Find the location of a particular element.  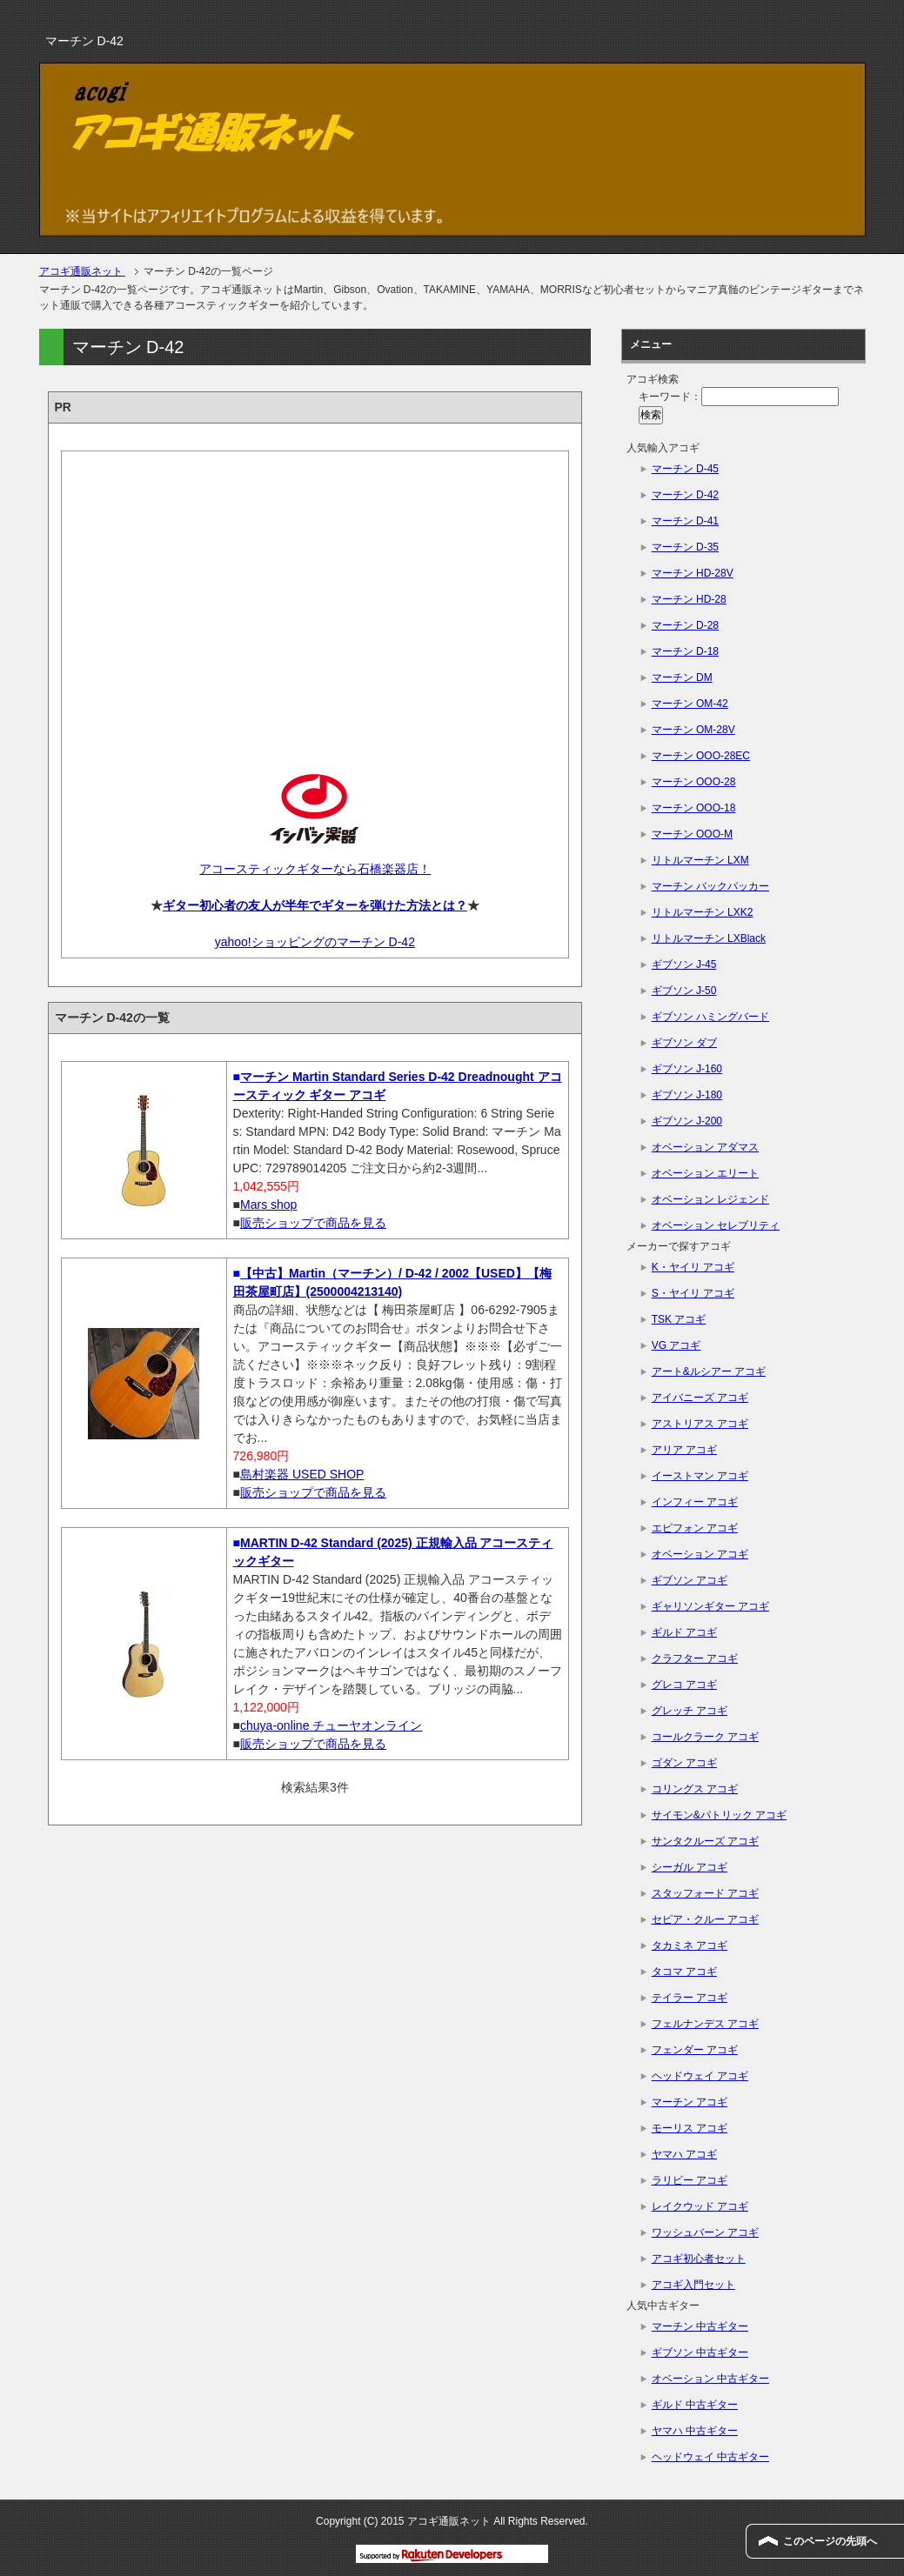

chuya-online チューヤオンライン is located at coordinates (331, 1725).